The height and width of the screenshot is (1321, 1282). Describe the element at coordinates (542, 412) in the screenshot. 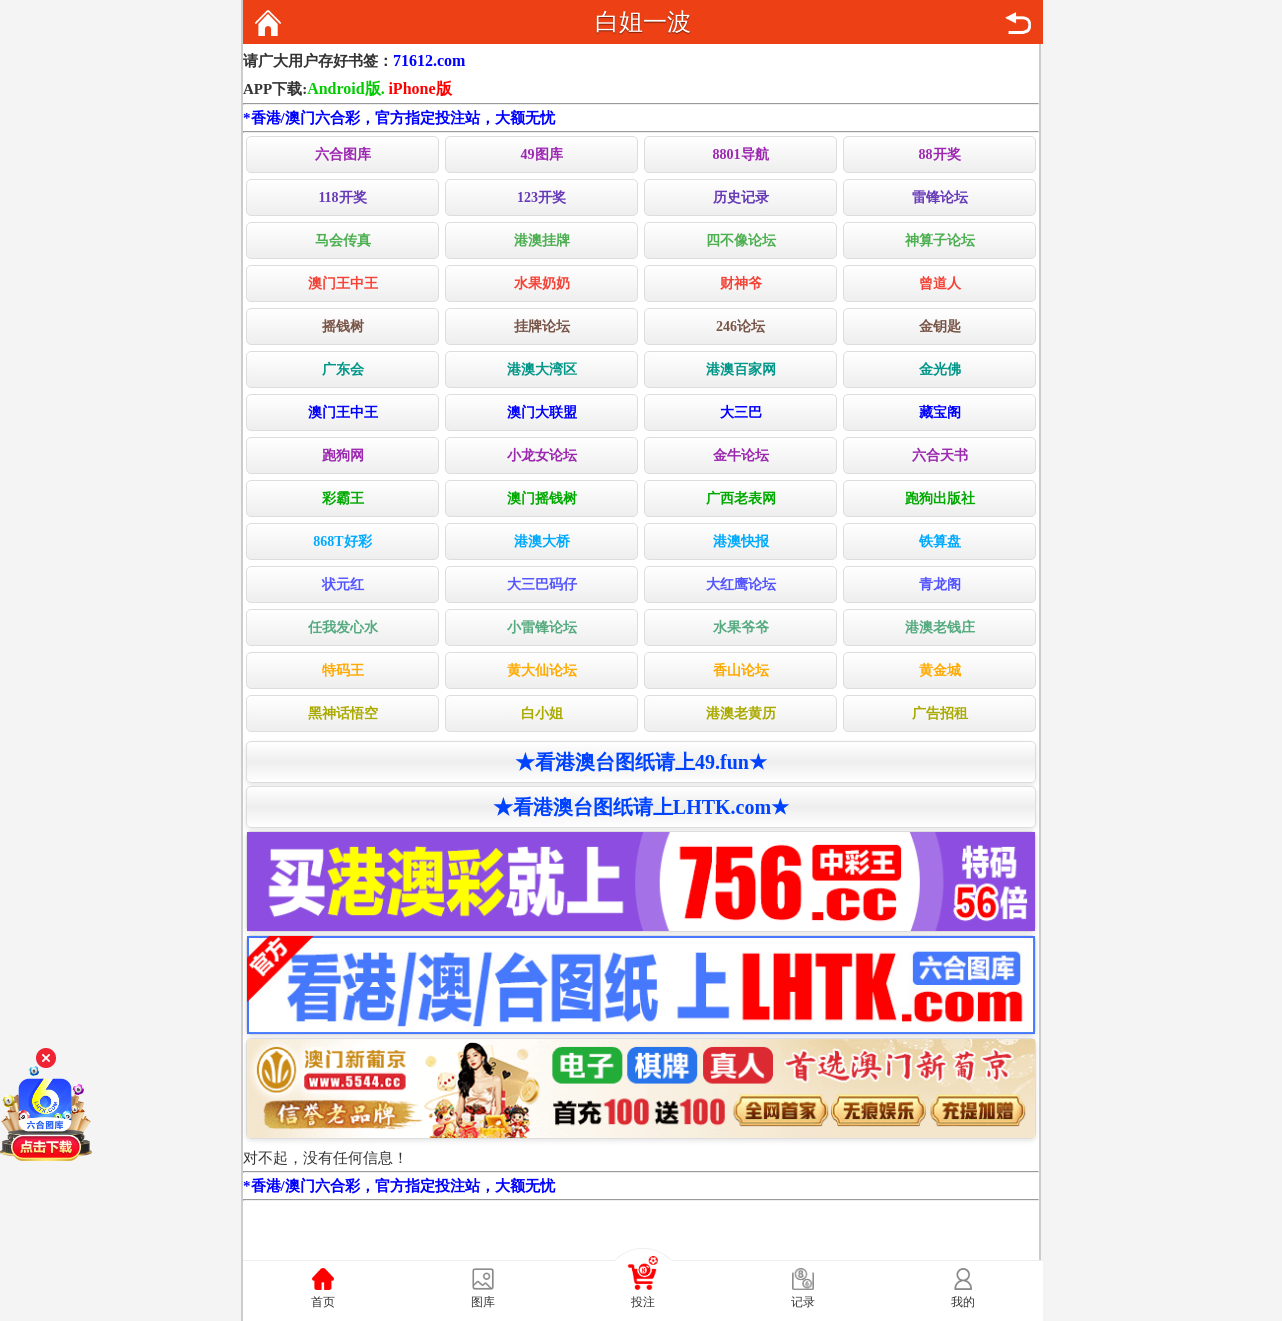

I see `澳门大联盟` at that location.